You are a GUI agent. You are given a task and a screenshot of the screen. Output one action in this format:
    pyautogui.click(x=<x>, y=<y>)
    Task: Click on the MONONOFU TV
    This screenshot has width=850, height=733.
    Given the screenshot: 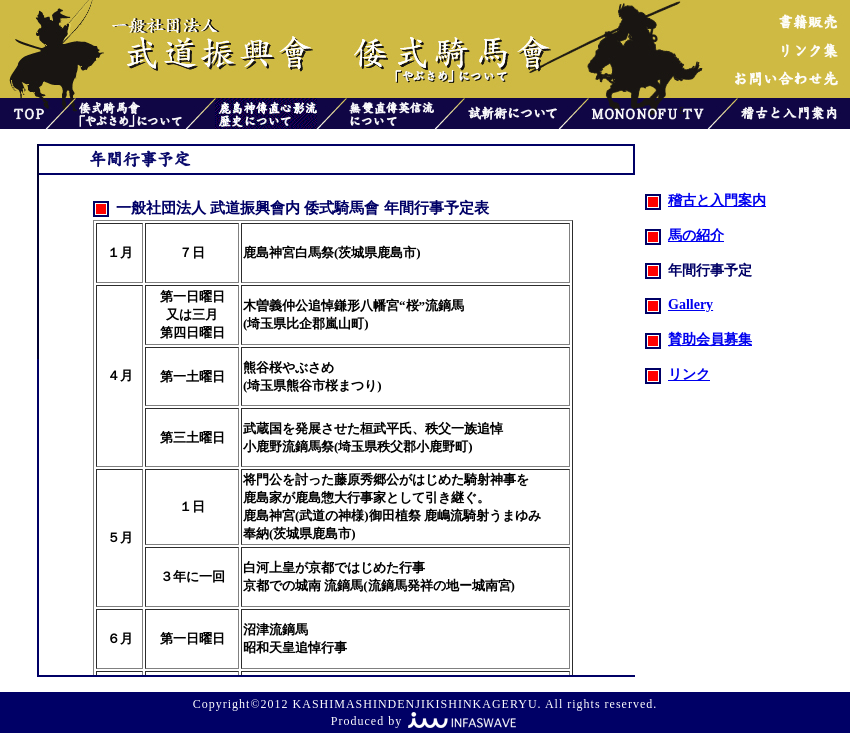 What is the action you would take?
    pyautogui.click(x=648, y=113)
    